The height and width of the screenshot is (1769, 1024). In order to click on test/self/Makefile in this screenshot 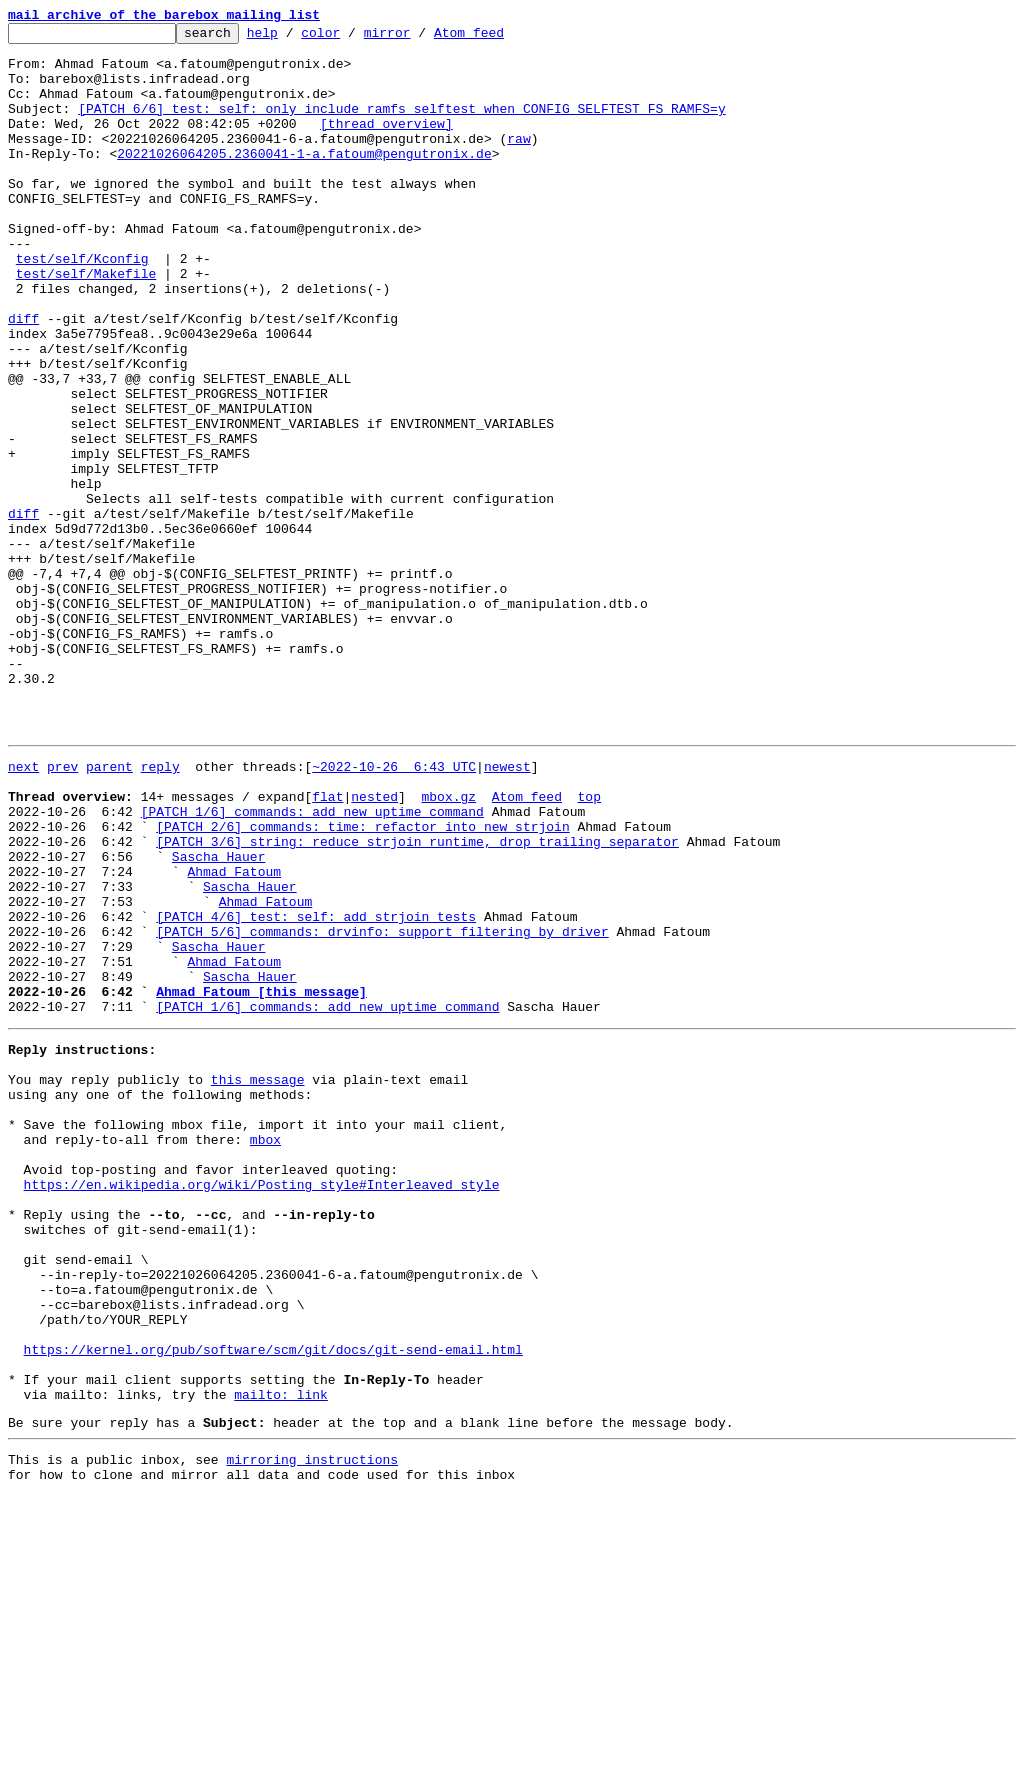, I will do `click(86, 324)`.